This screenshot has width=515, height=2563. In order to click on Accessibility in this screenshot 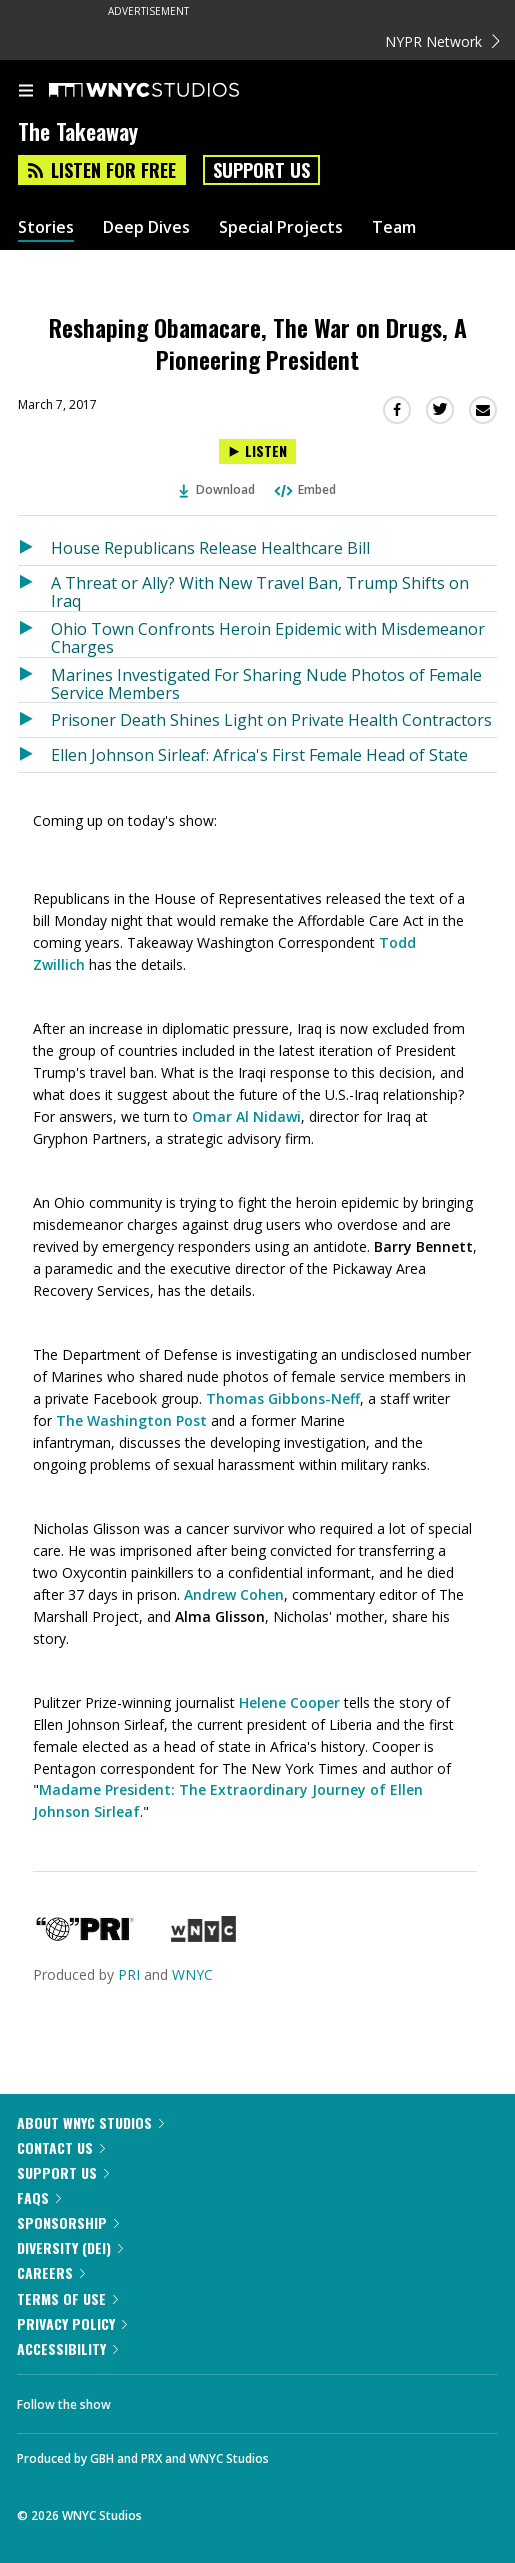, I will do `click(67, 2348)`.